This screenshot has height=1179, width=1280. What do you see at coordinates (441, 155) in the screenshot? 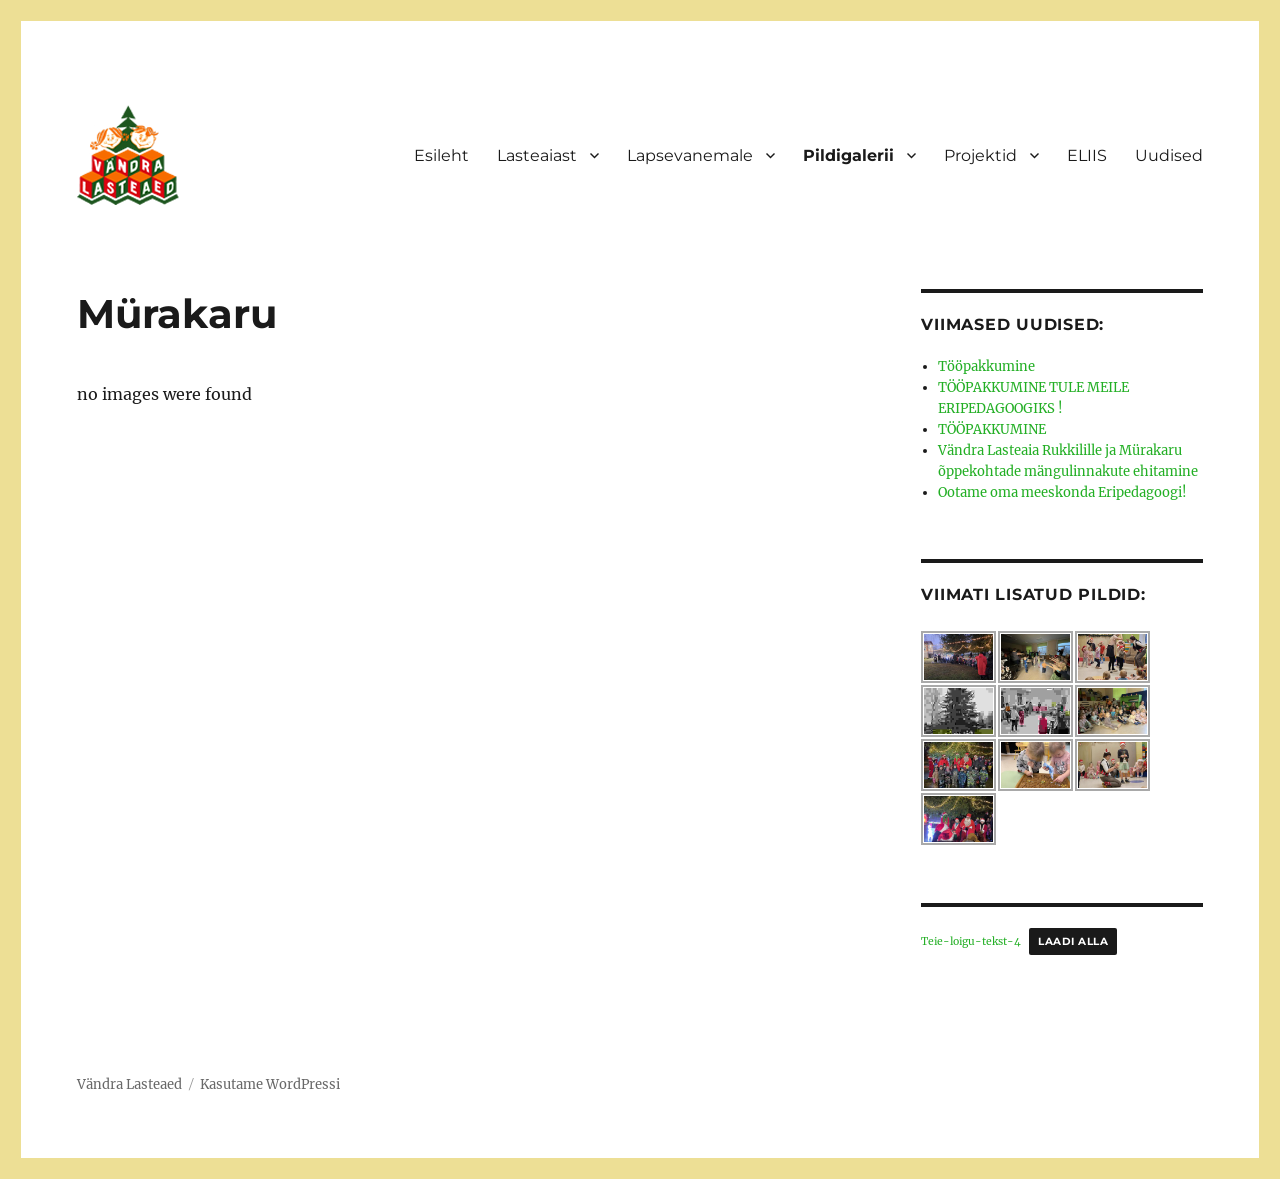
I see `Esileht` at bounding box center [441, 155].